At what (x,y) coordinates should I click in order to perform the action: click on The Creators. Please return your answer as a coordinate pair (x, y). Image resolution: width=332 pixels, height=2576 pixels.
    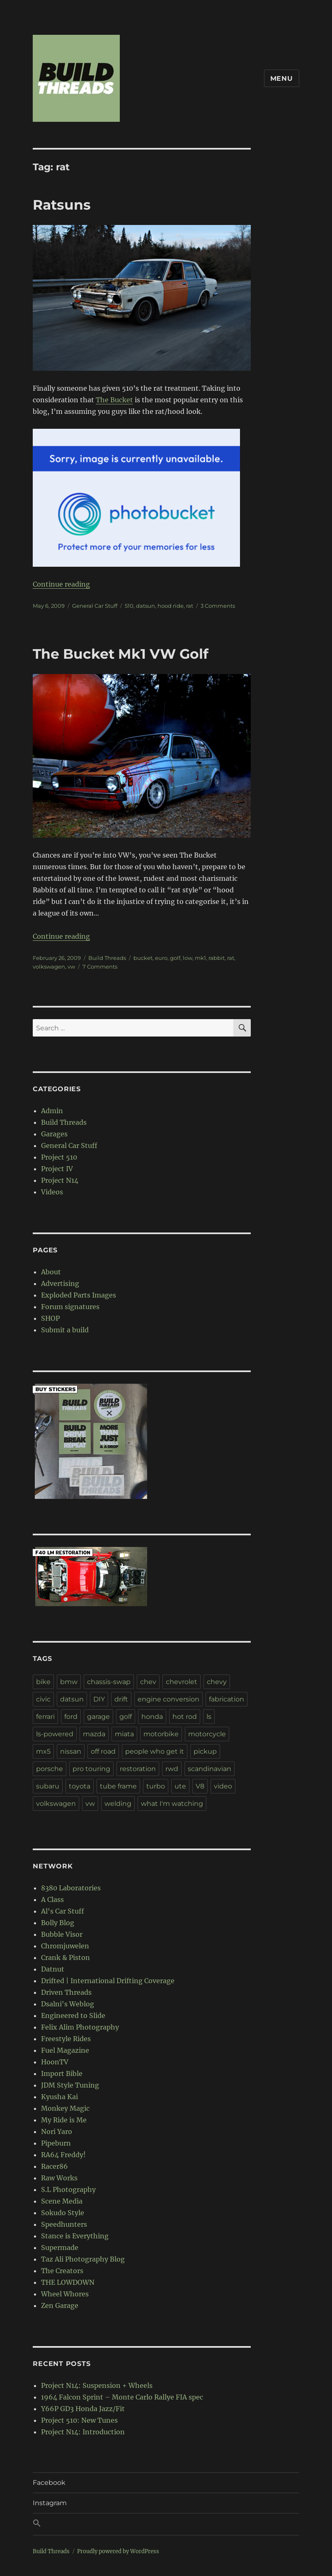
    Looking at the image, I should click on (62, 2271).